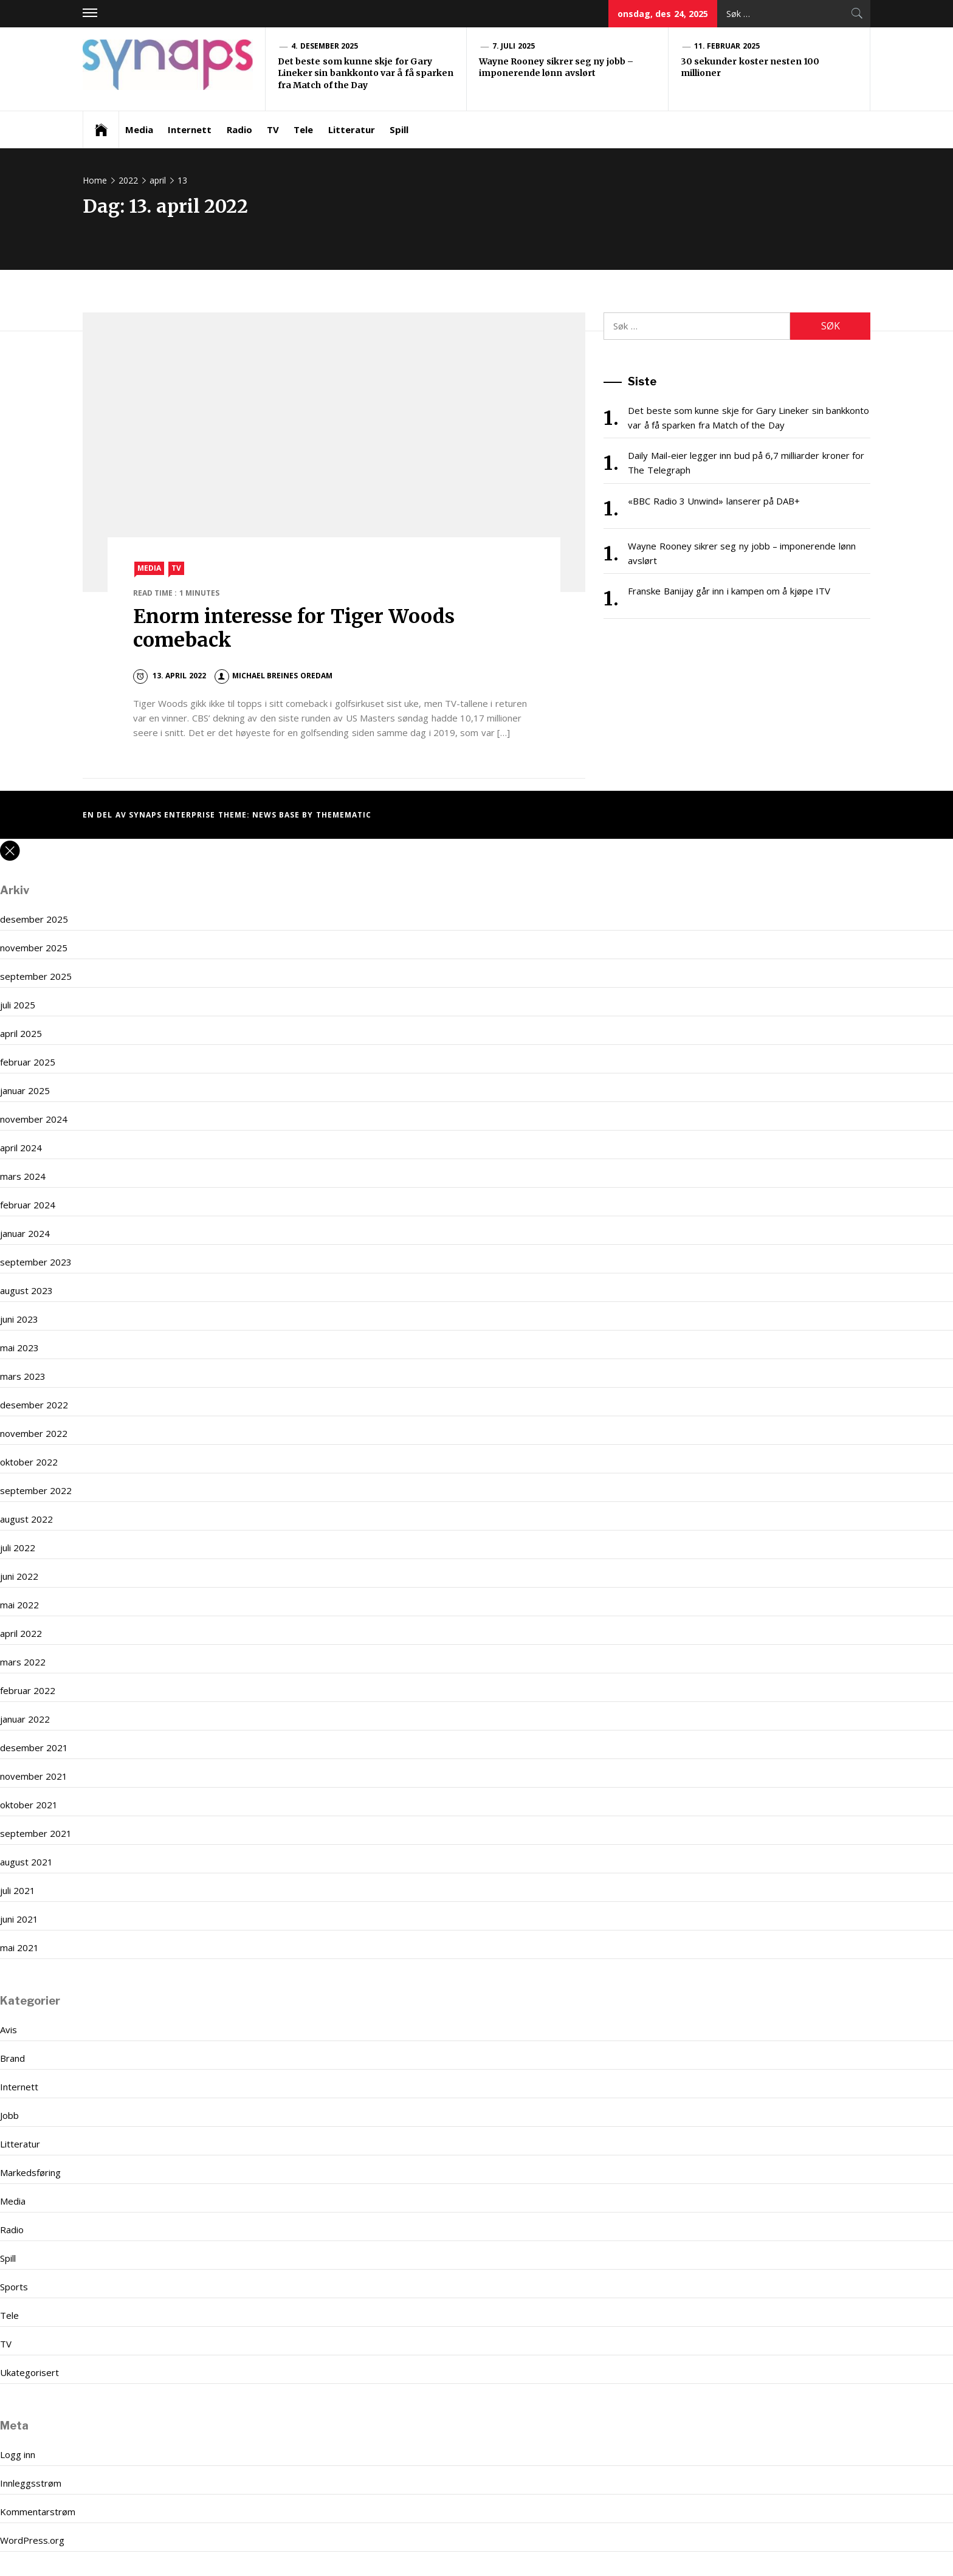 The image size is (953, 2576). Describe the element at coordinates (343, 815) in the screenshot. I see `Themematic` at that location.